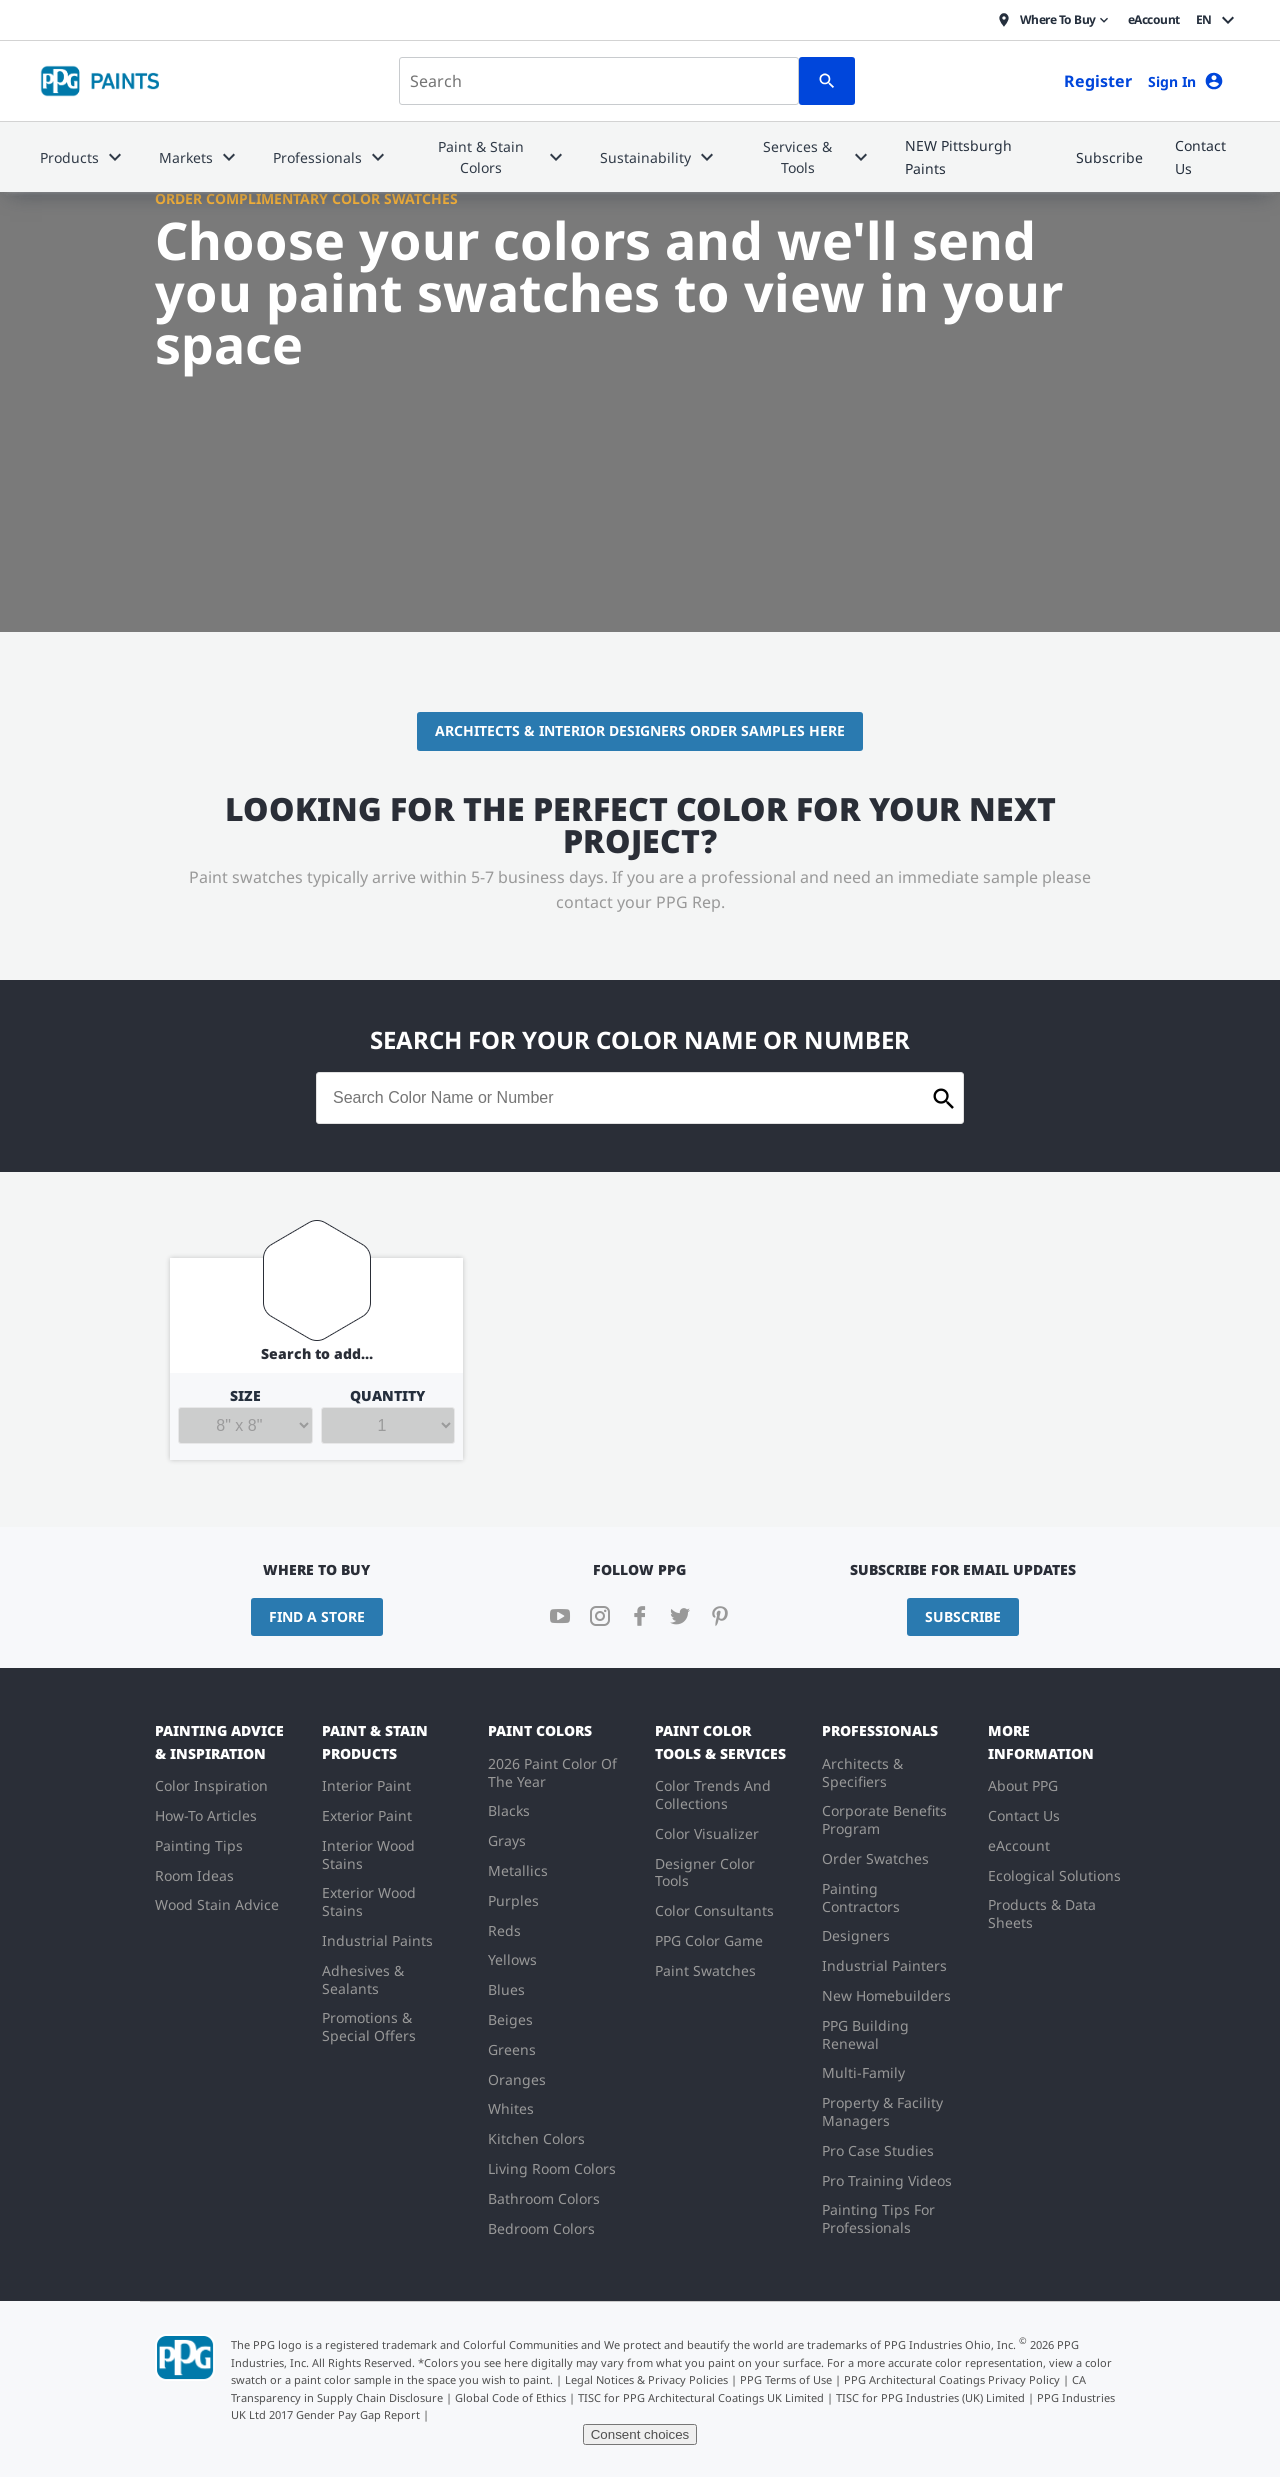 This screenshot has width=1280, height=2477. I want to click on Grays [menuitem], so click(507, 1840).